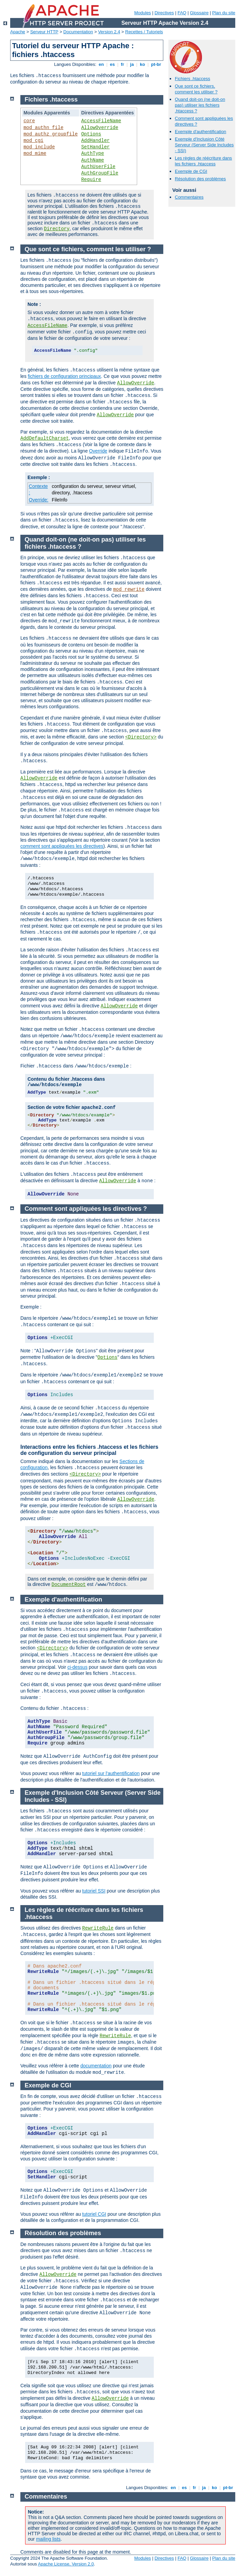 This screenshot has width=240, height=2576. Describe the element at coordinates (204, 144) in the screenshot. I see `Exemple d'Inclusion Côté Serveur (Server Side Includes - SSI)` at that location.